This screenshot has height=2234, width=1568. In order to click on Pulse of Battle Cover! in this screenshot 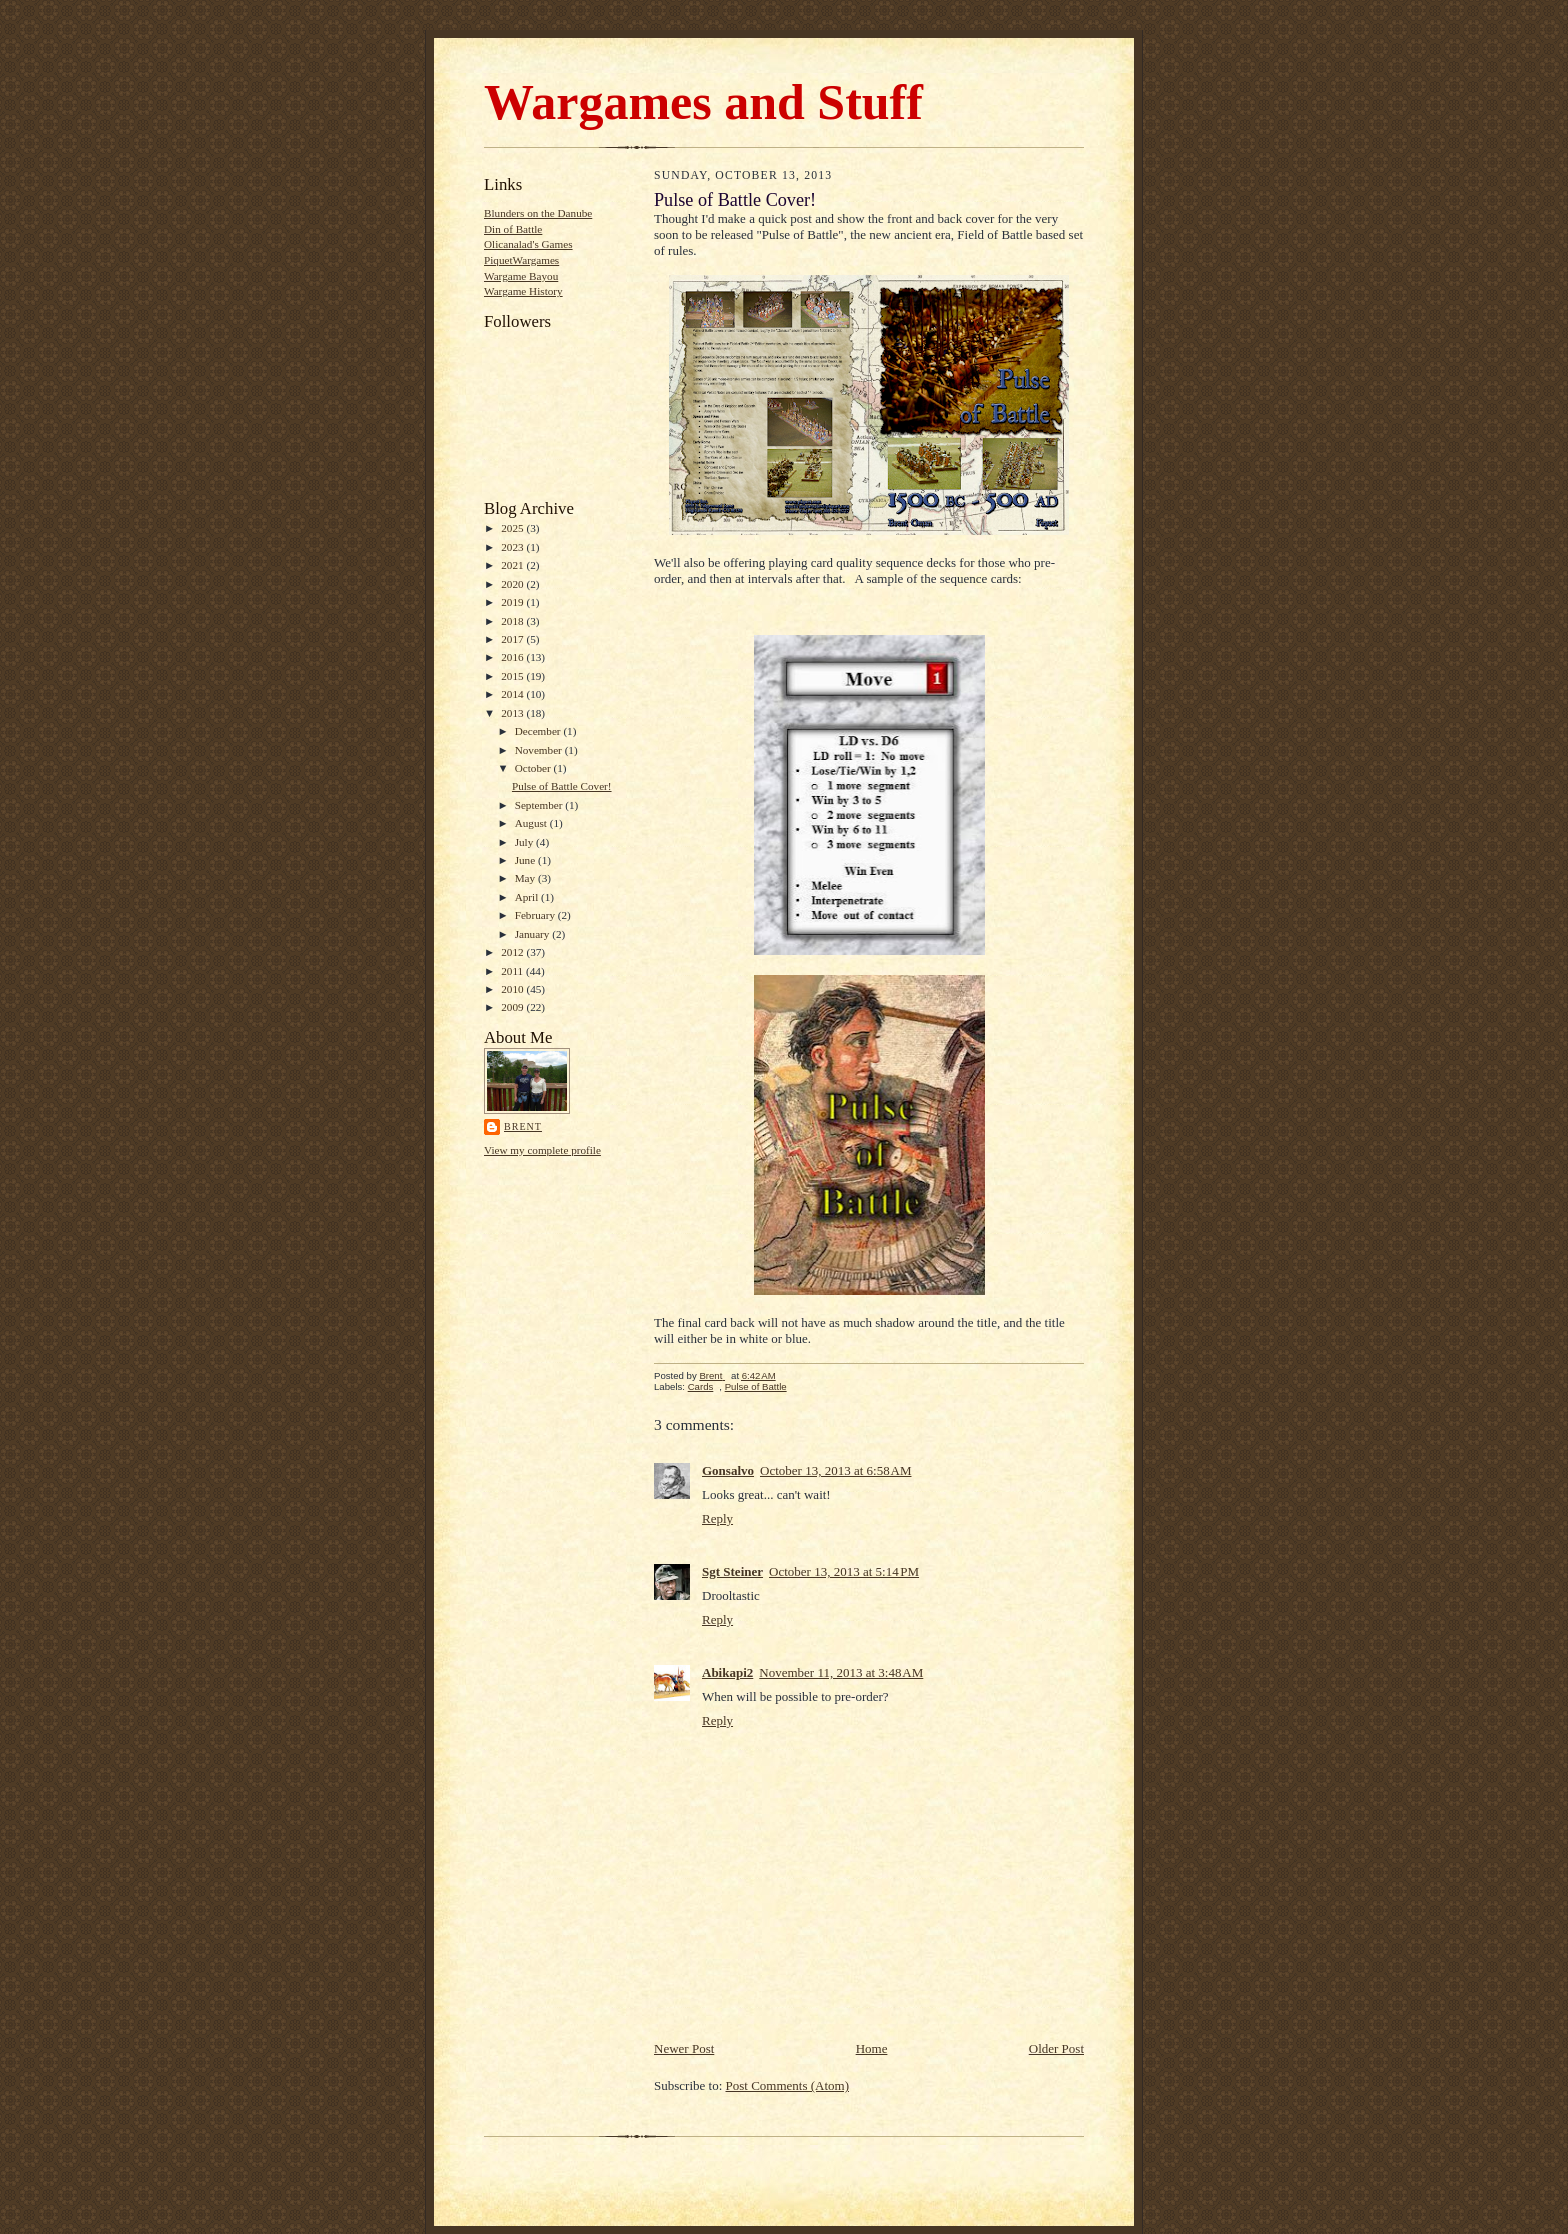, I will do `click(562, 786)`.